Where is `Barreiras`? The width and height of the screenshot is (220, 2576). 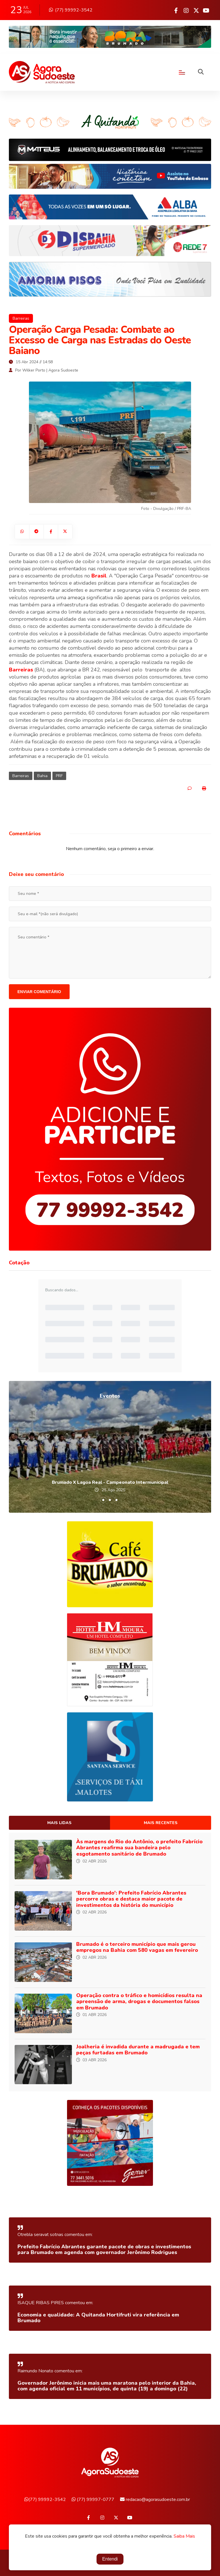
Barreiras is located at coordinates (21, 318).